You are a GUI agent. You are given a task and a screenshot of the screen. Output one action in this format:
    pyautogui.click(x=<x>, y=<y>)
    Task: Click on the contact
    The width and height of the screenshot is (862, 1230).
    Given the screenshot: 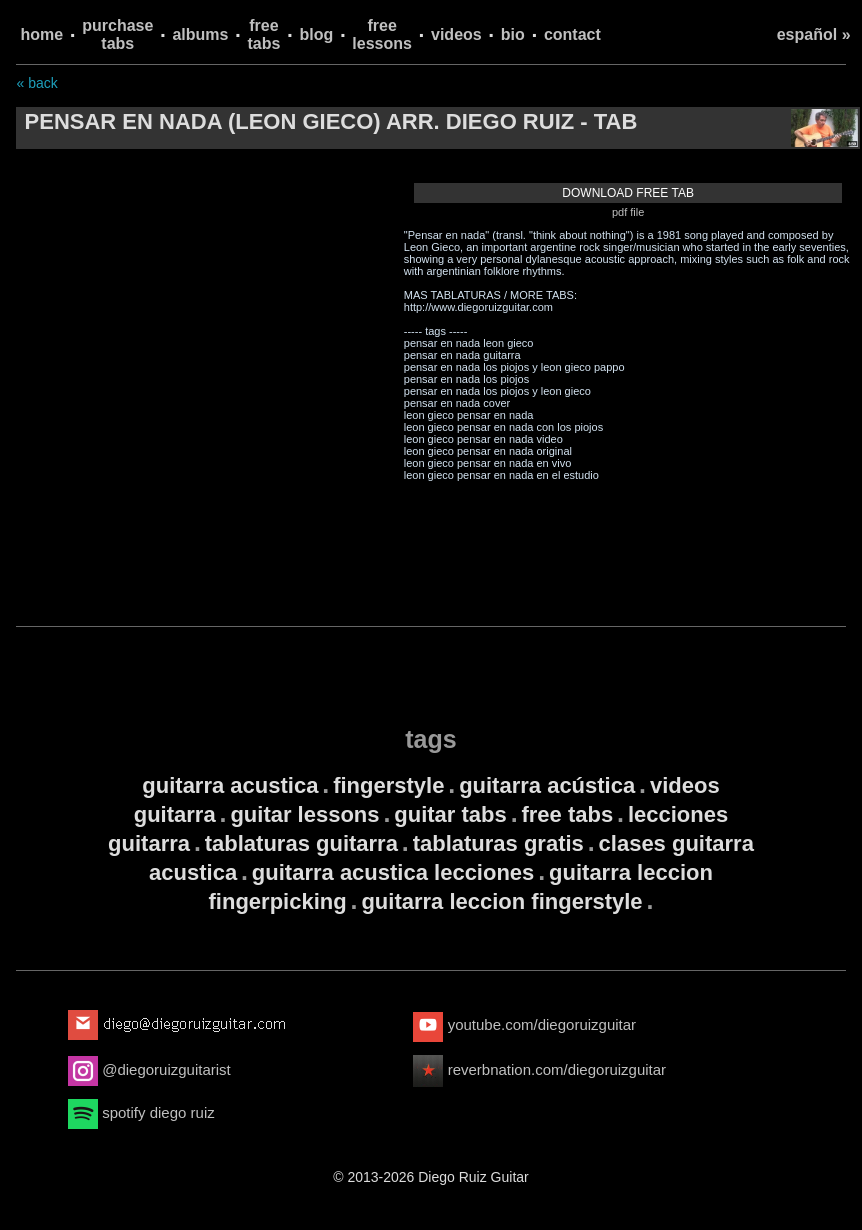 What is the action you would take?
    pyautogui.click(x=572, y=34)
    